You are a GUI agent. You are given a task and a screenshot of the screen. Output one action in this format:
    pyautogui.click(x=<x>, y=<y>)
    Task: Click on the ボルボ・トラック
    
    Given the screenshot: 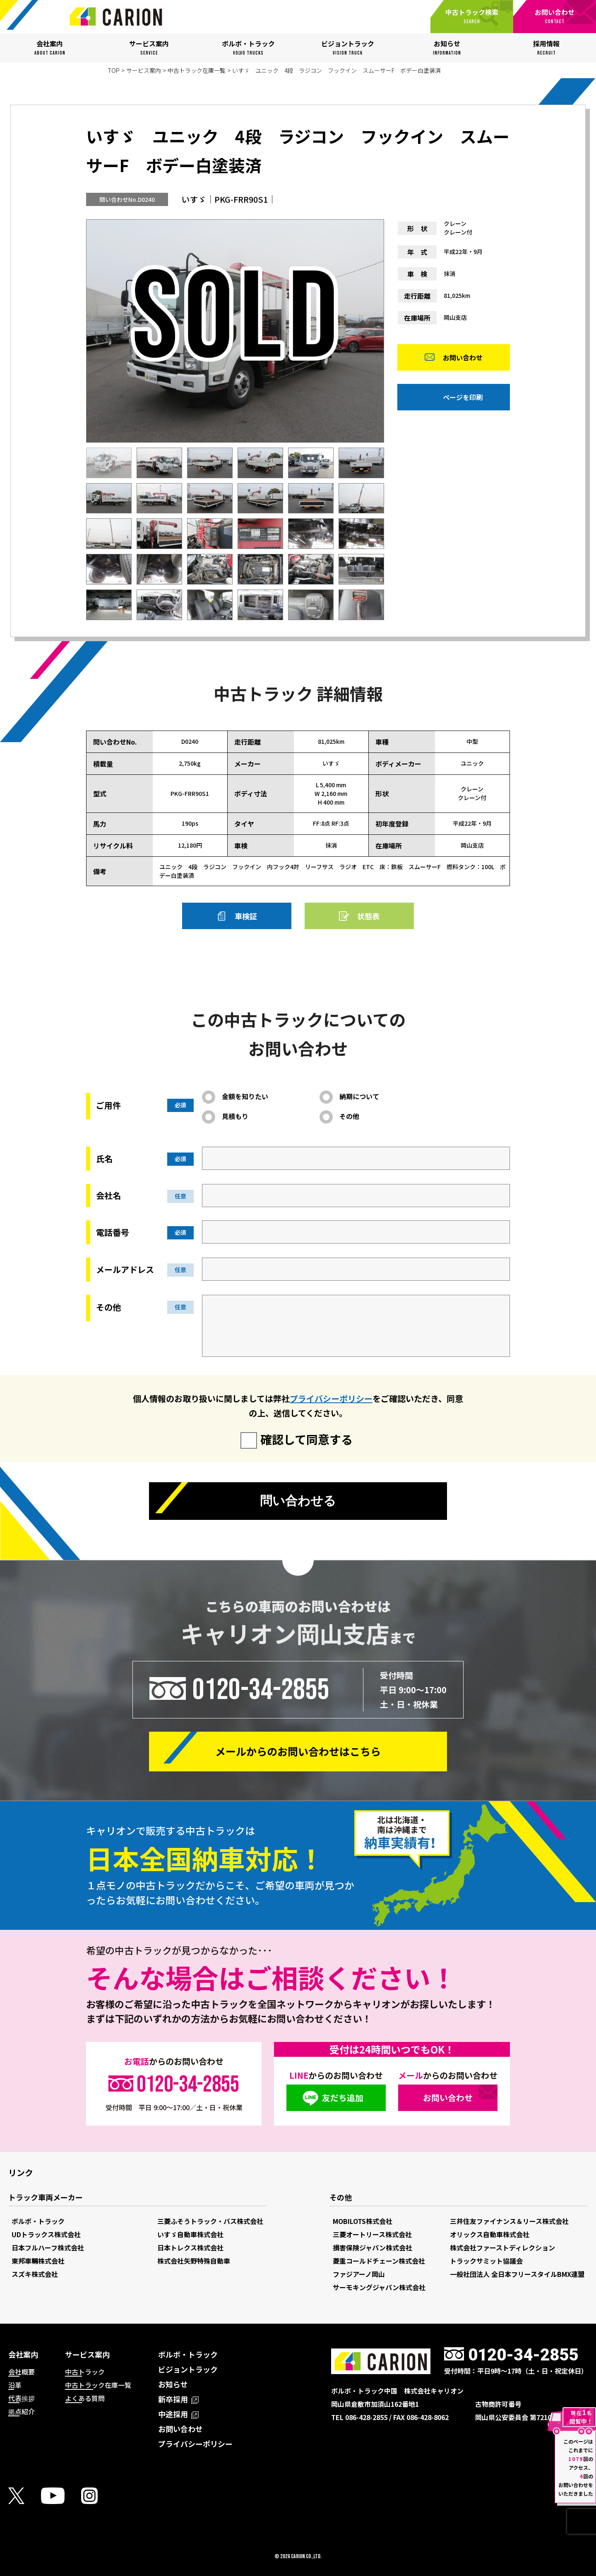 What is the action you would take?
    pyautogui.click(x=38, y=2221)
    